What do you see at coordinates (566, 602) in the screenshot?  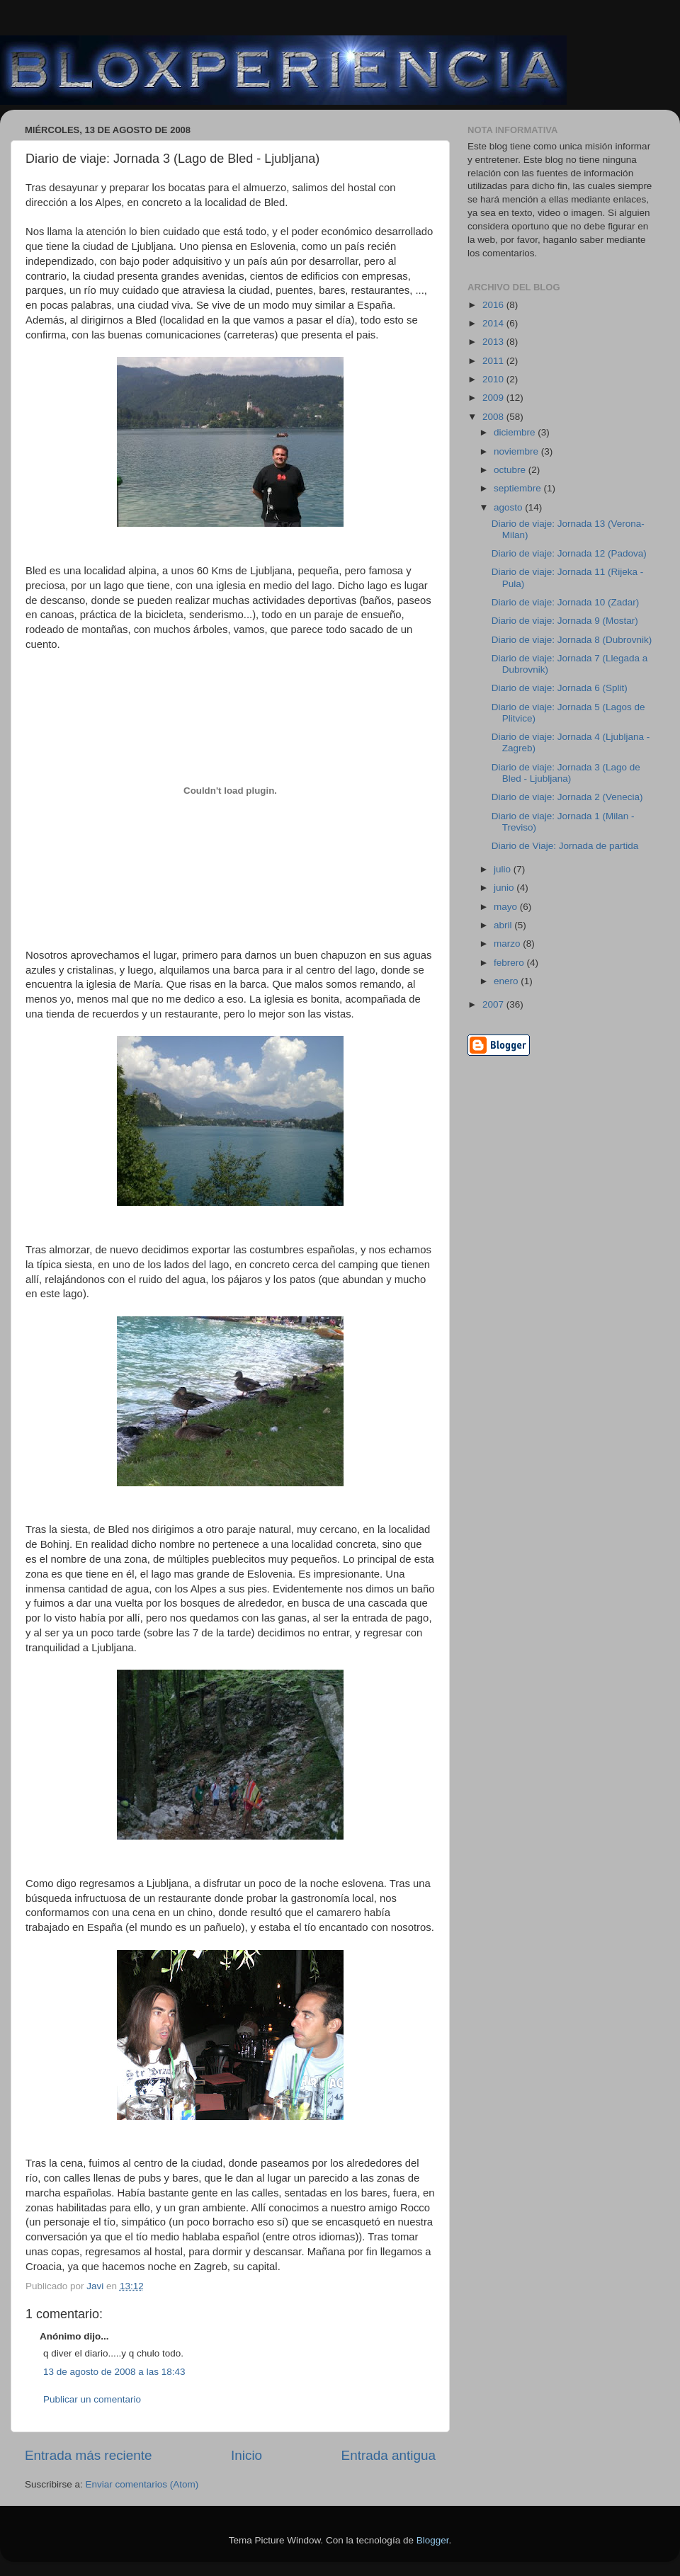 I see `Diario de viaje: Jornada 10 (Zadar)` at bounding box center [566, 602].